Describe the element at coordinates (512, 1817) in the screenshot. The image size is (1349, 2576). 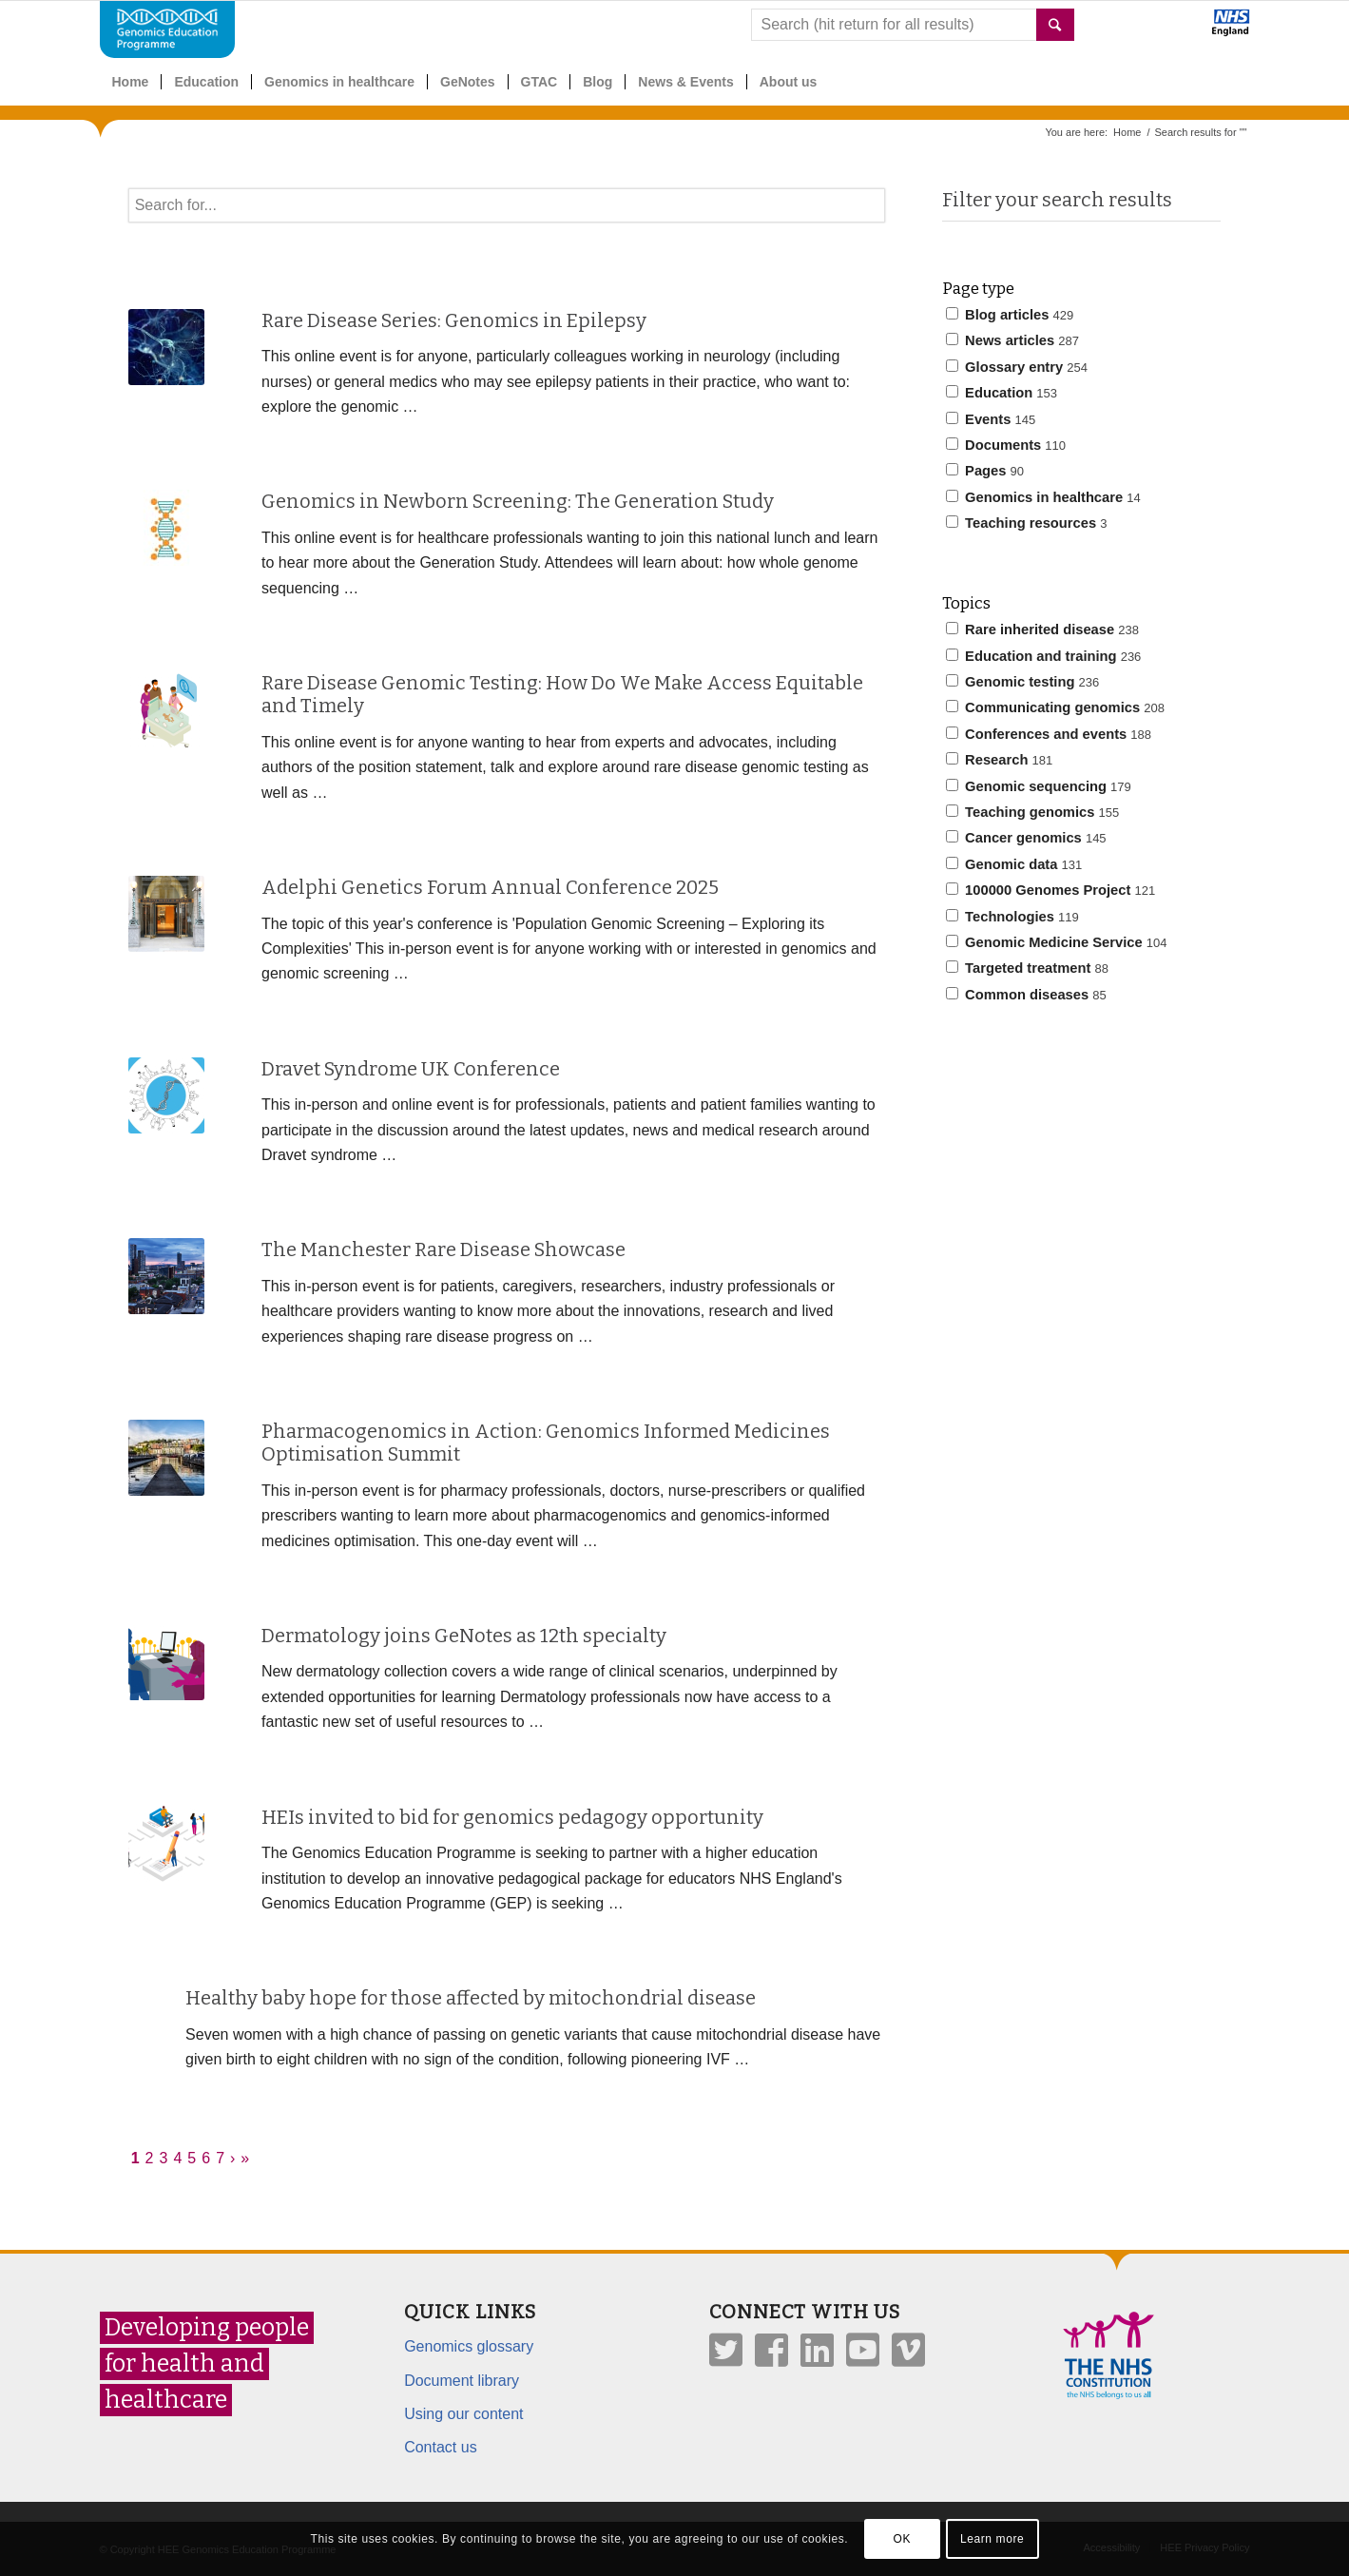
I see `HEIs invited to bid for genomics pedagogy opportunity` at that location.